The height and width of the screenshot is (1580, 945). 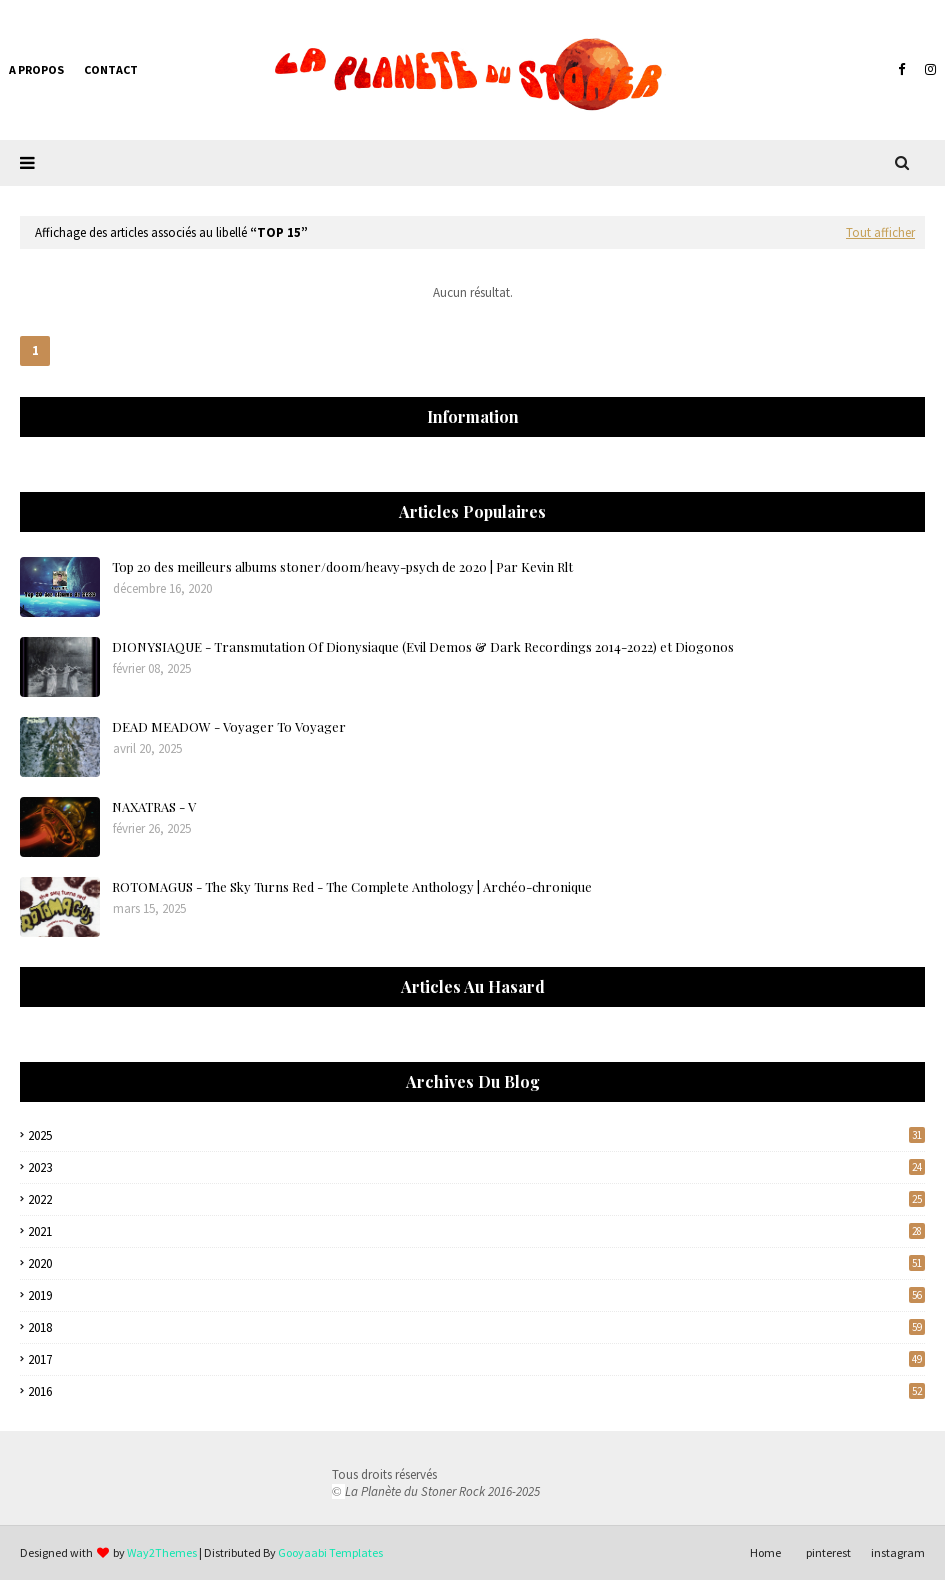 I want to click on Gooyaabi Templates, so click(x=330, y=1552).